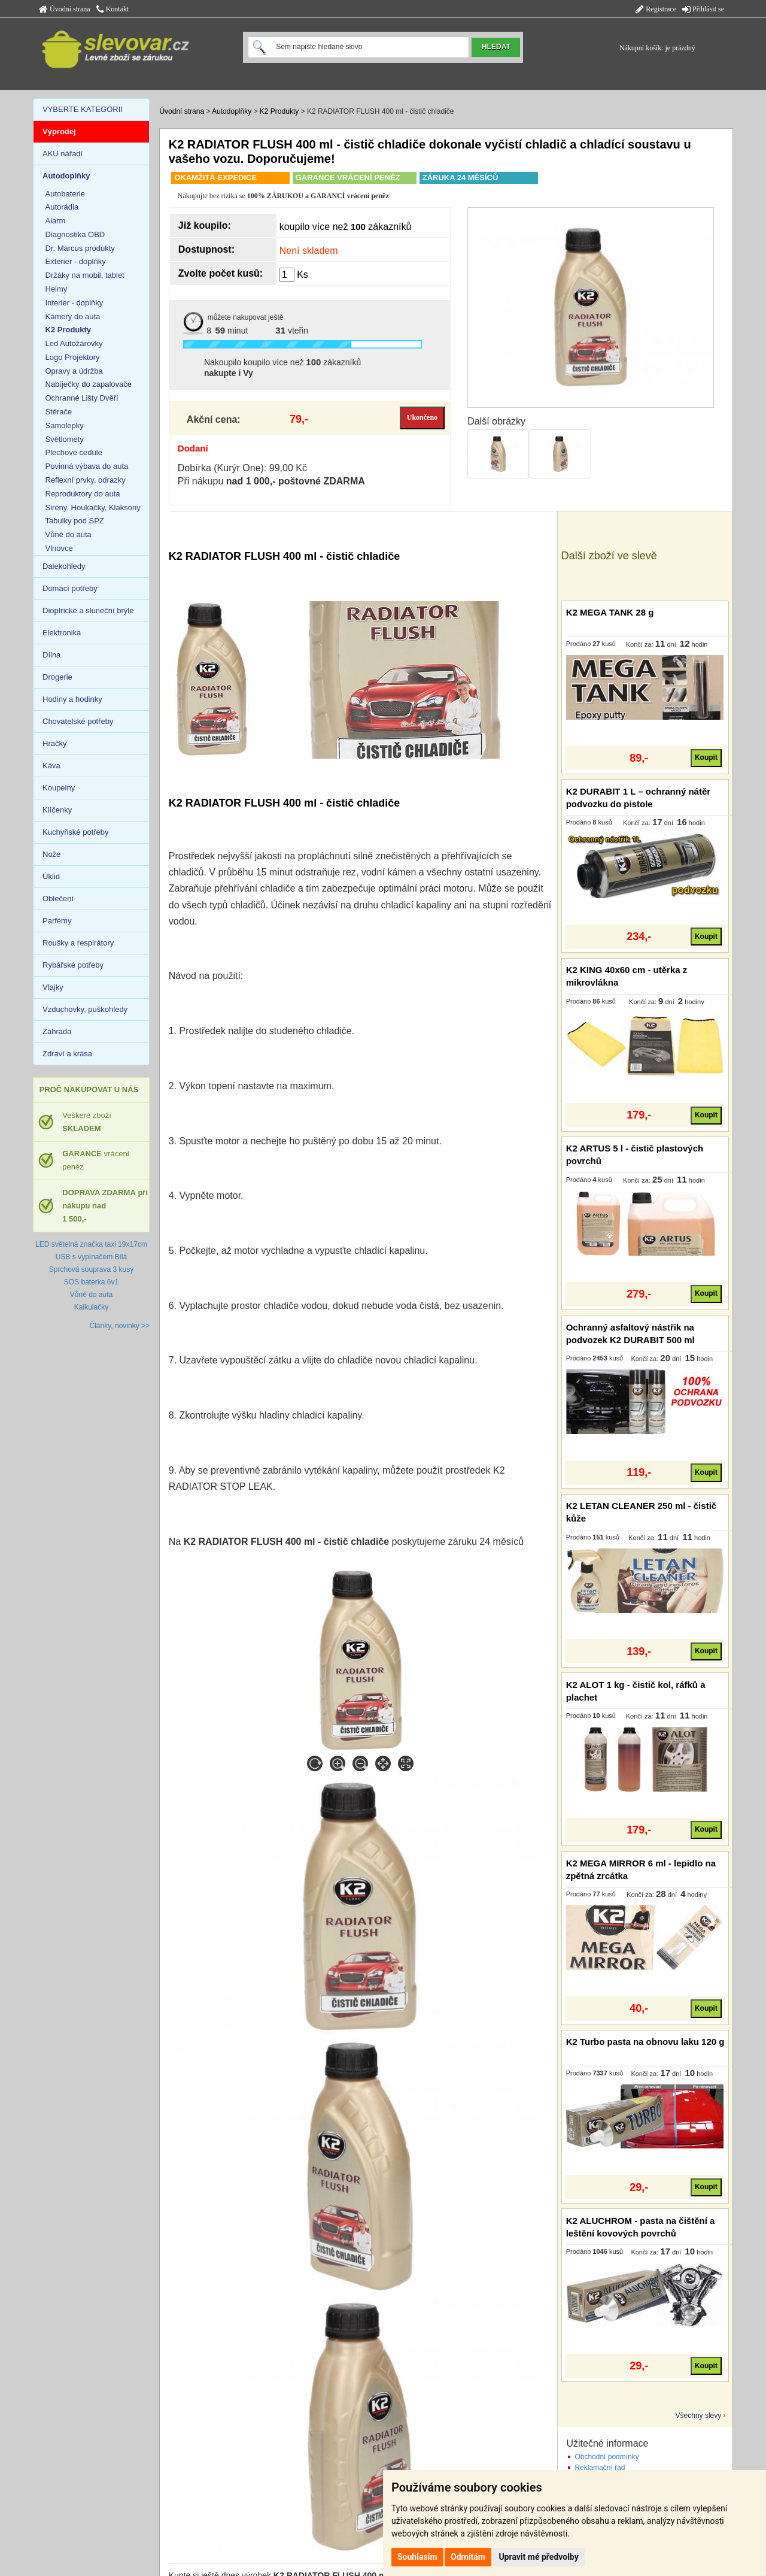 The width and height of the screenshot is (766, 2576). What do you see at coordinates (74, 302) in the screenshot?
I see `Interier - doplňky` at bounding box center [74, 302].